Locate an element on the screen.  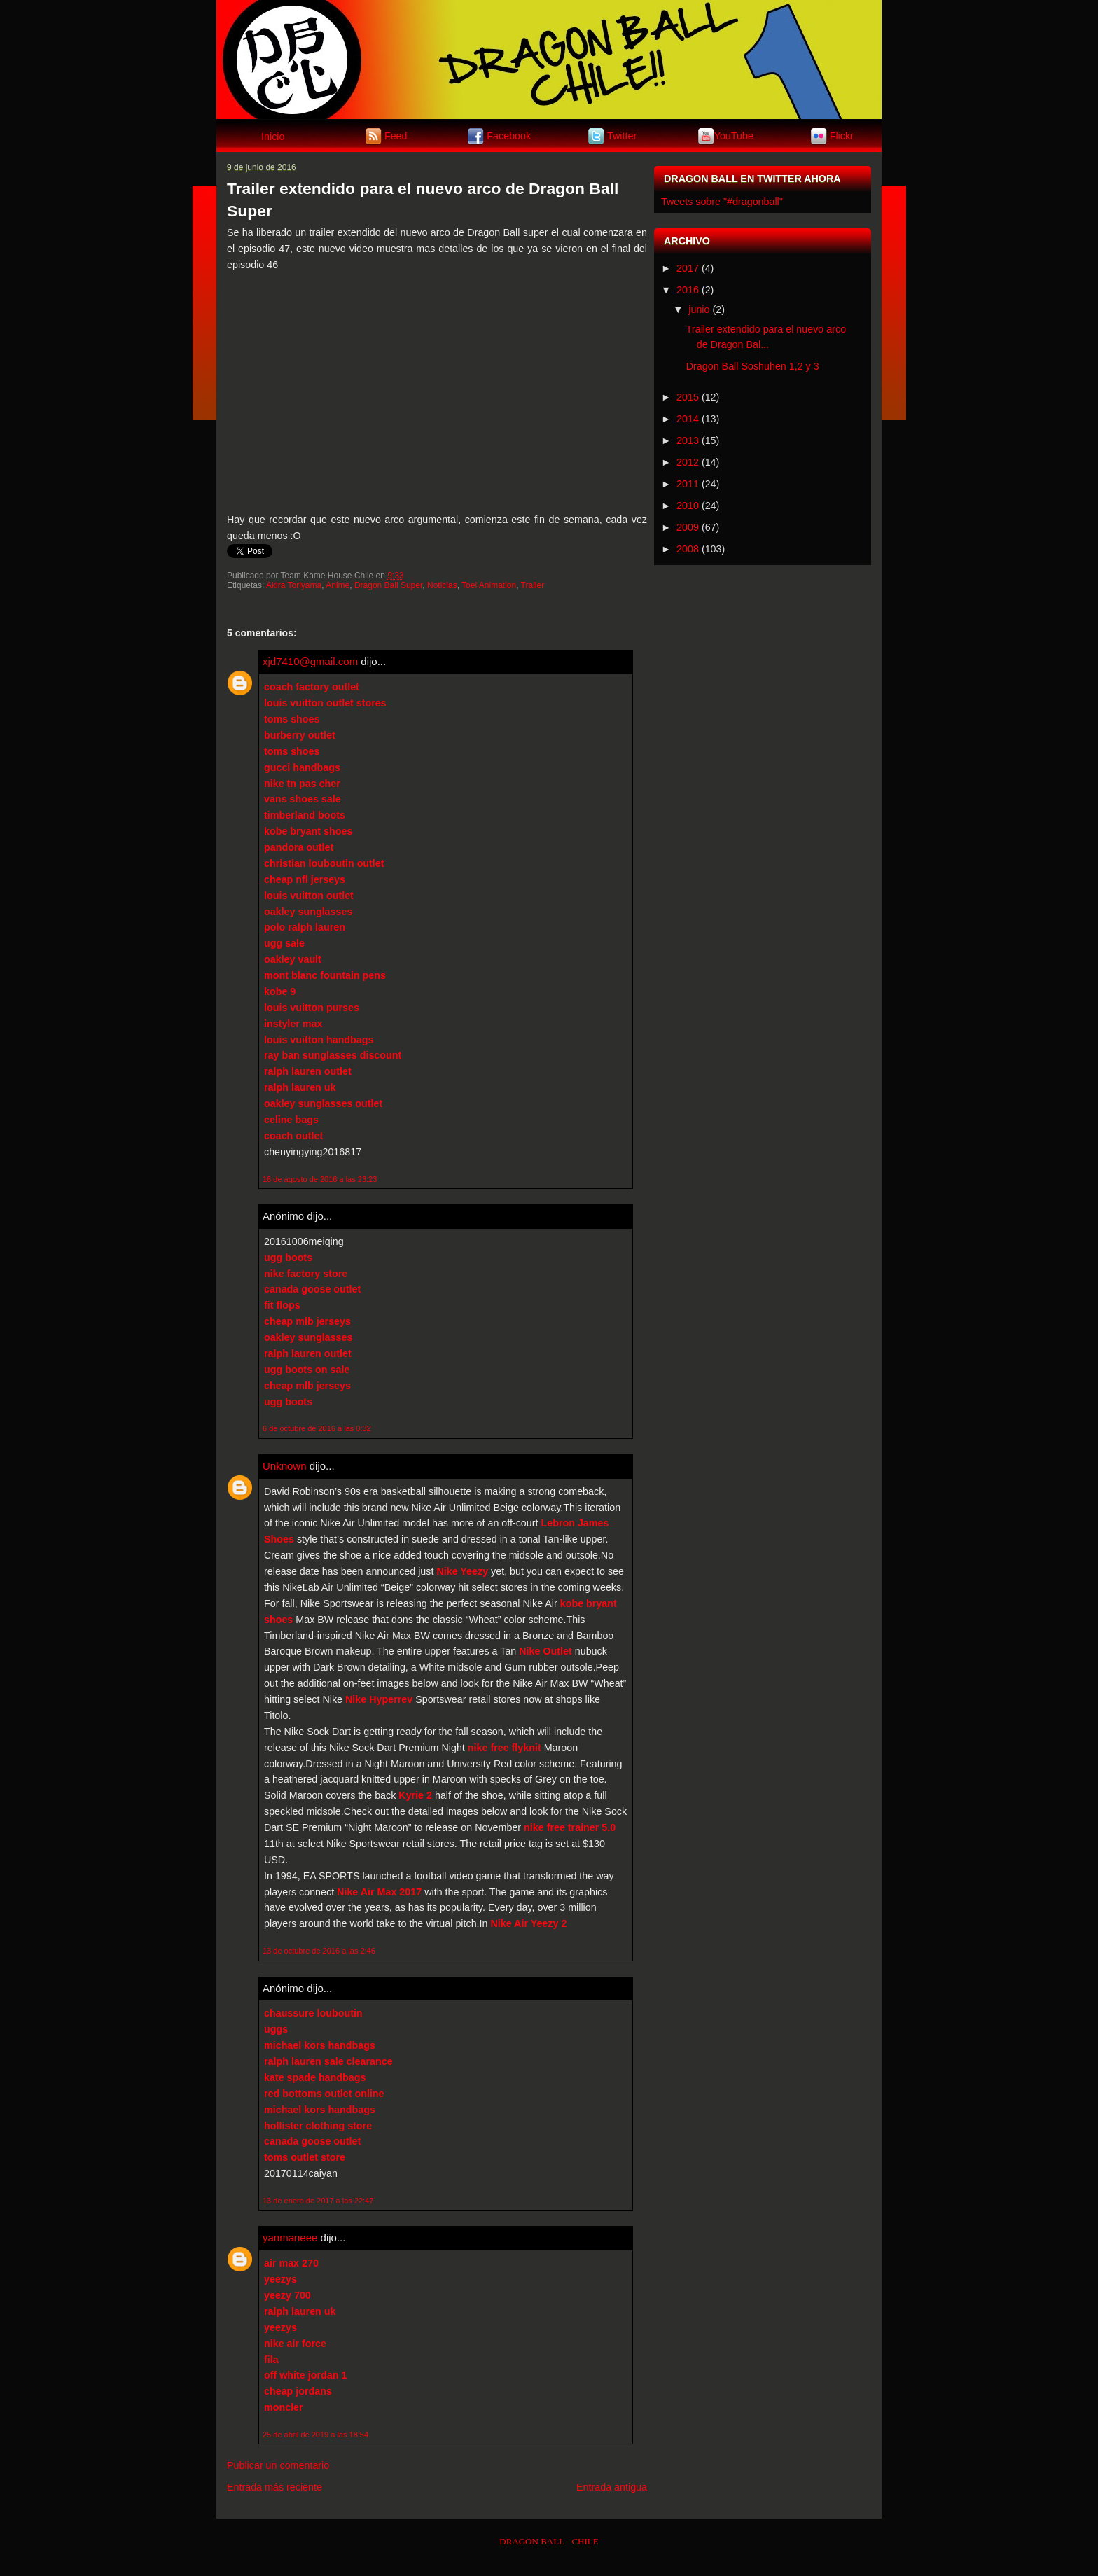
2010 is located at coordinates (687, 505).